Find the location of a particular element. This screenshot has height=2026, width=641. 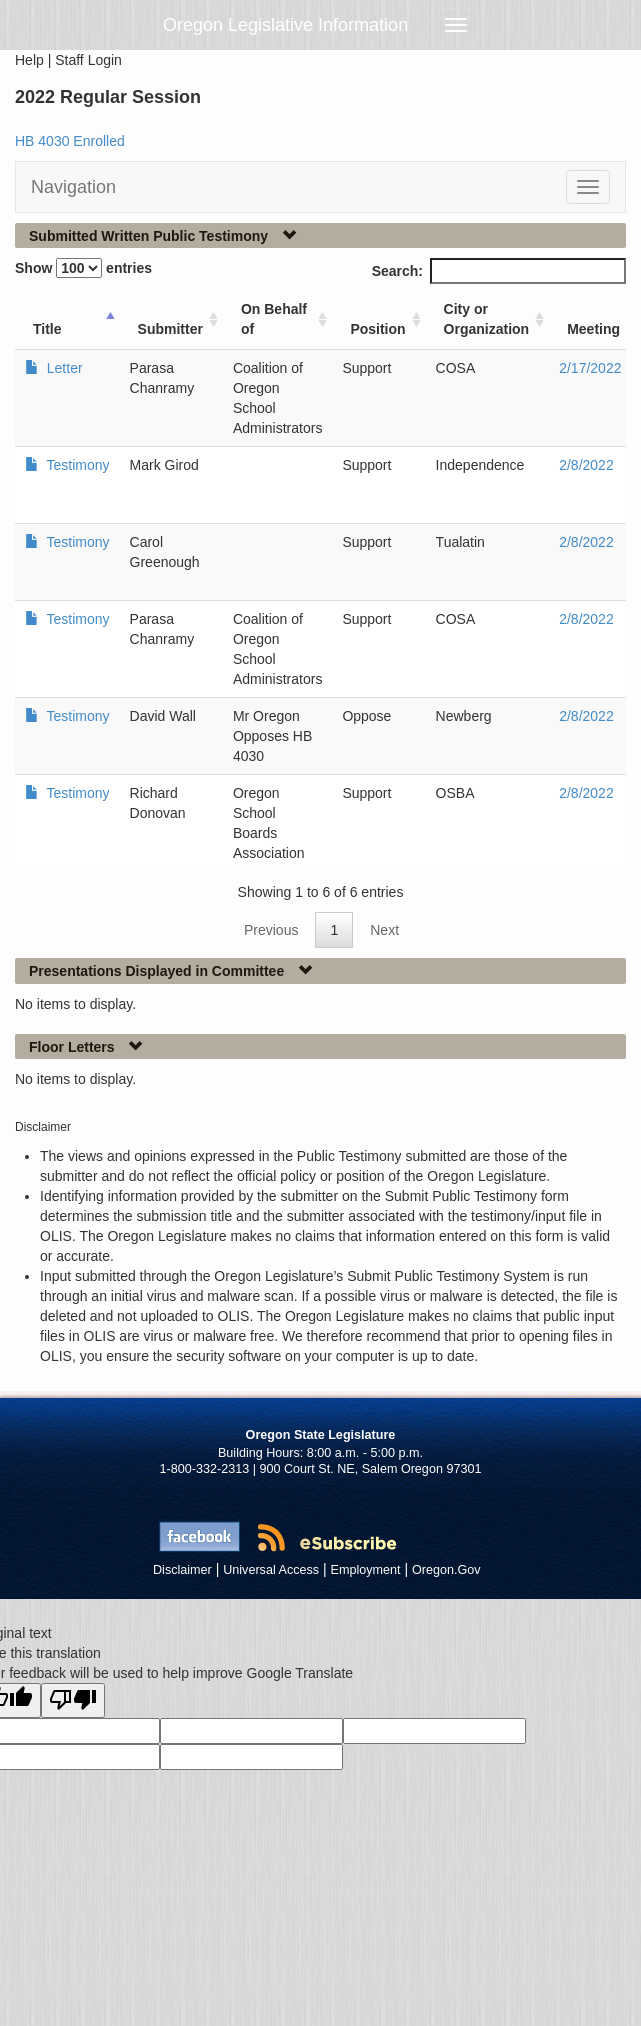

Testimony is located at coordinates (76, 465).